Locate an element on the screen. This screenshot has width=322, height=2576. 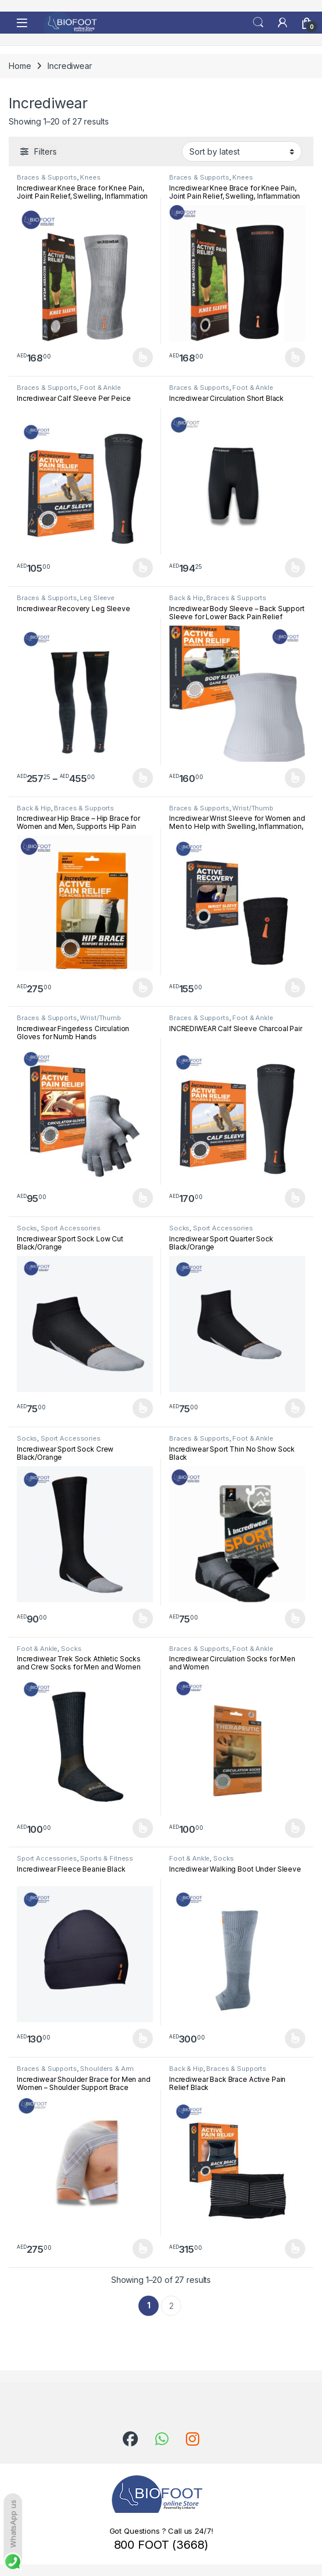
Select options [Select options for “Incrediwear Circulation Short Black”] is located at coordinates (295, 568).